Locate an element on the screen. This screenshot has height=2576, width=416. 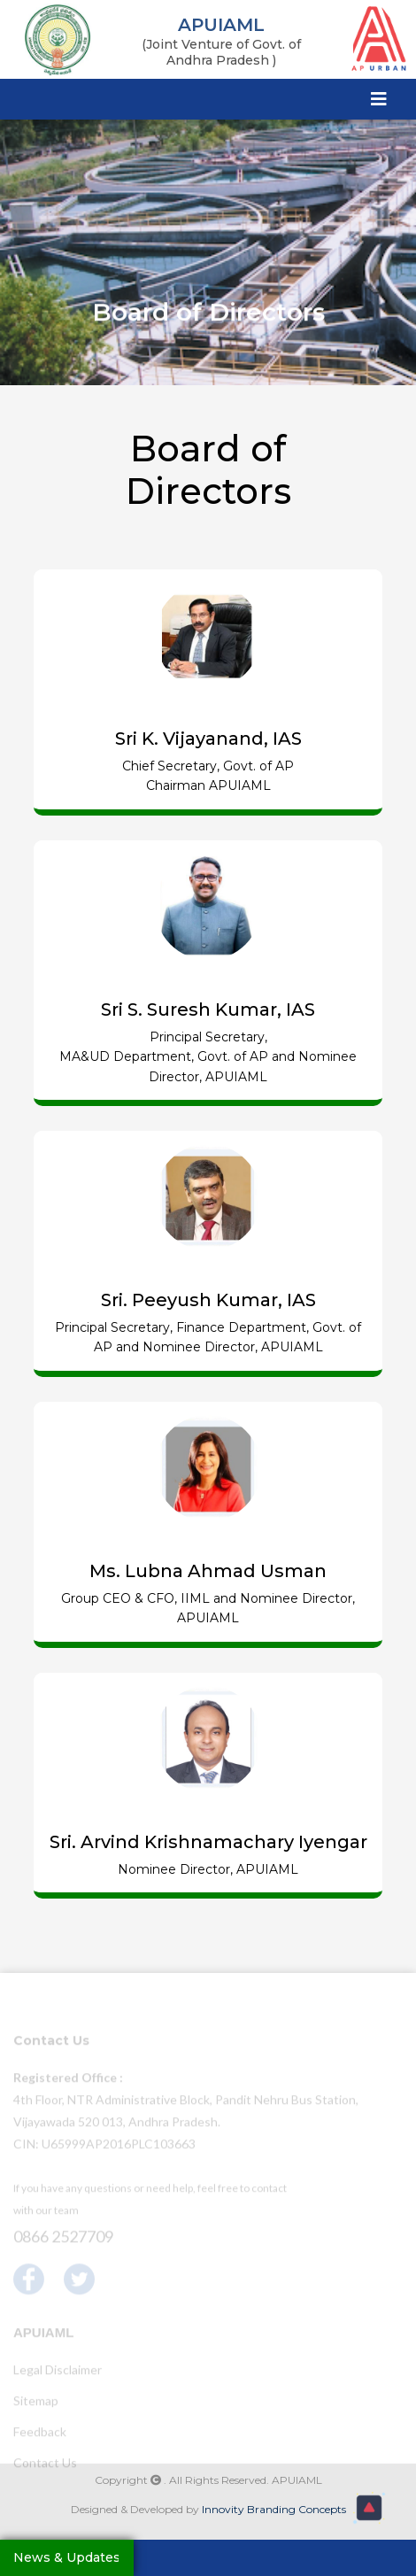
[Toggle navigation] is located at coordinates (379, 98).